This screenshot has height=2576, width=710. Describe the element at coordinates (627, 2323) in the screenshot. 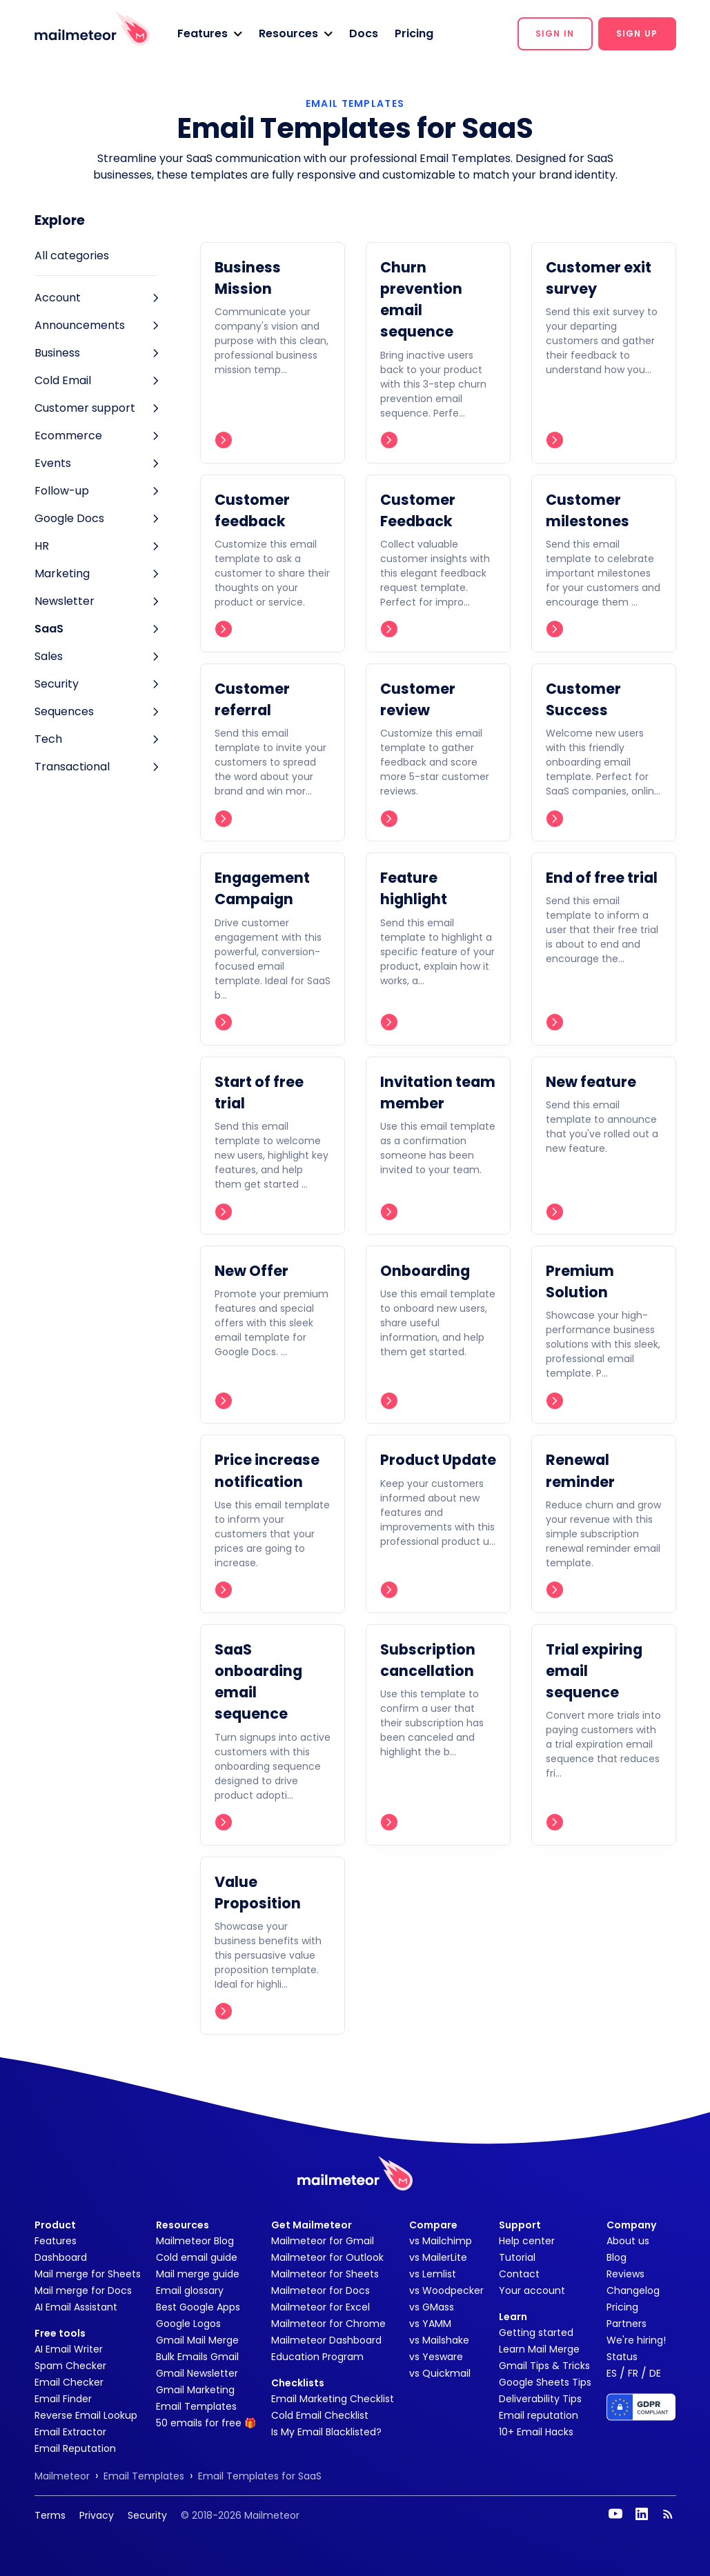

I see `Partners` at that location.